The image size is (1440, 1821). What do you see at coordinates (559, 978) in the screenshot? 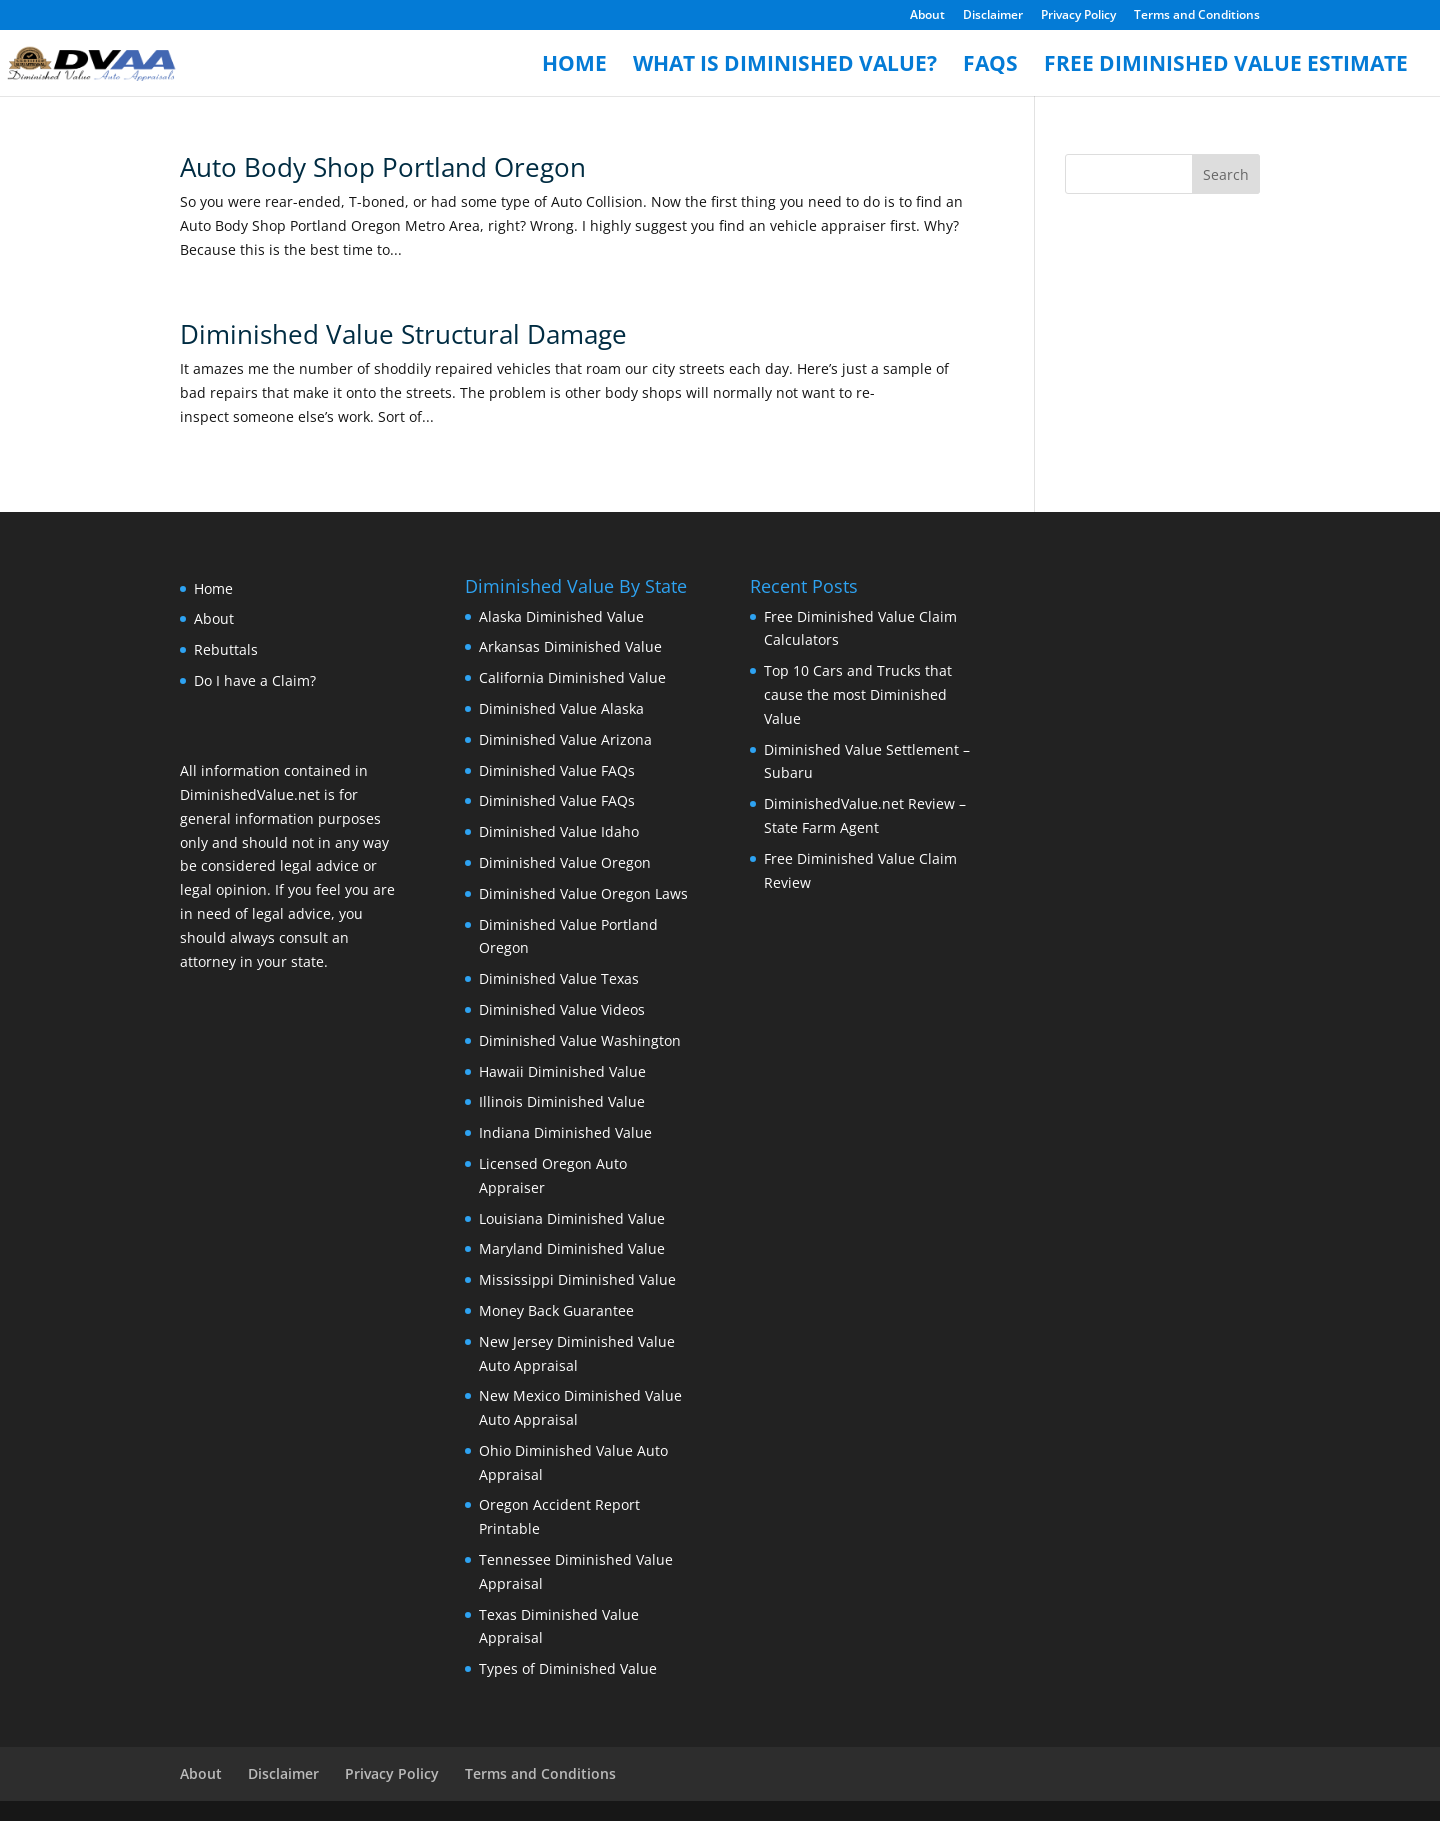
I see `Diminished Value Texas` at bounding box center [559, 978].